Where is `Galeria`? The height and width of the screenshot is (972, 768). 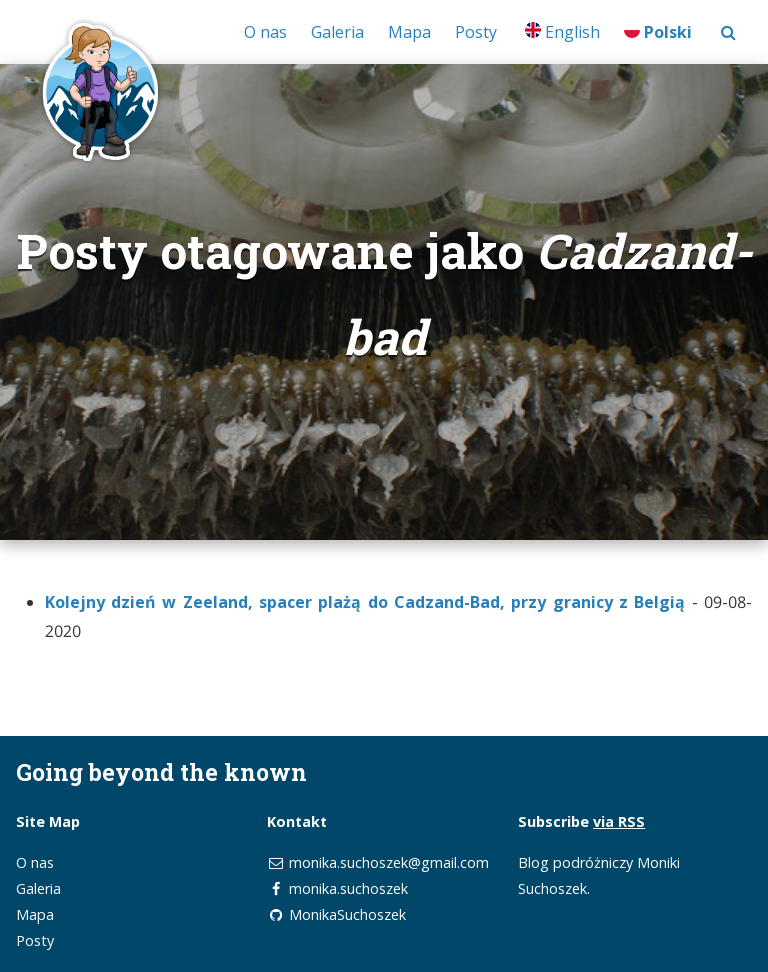 Galeria is located at coordinates (337, 32).